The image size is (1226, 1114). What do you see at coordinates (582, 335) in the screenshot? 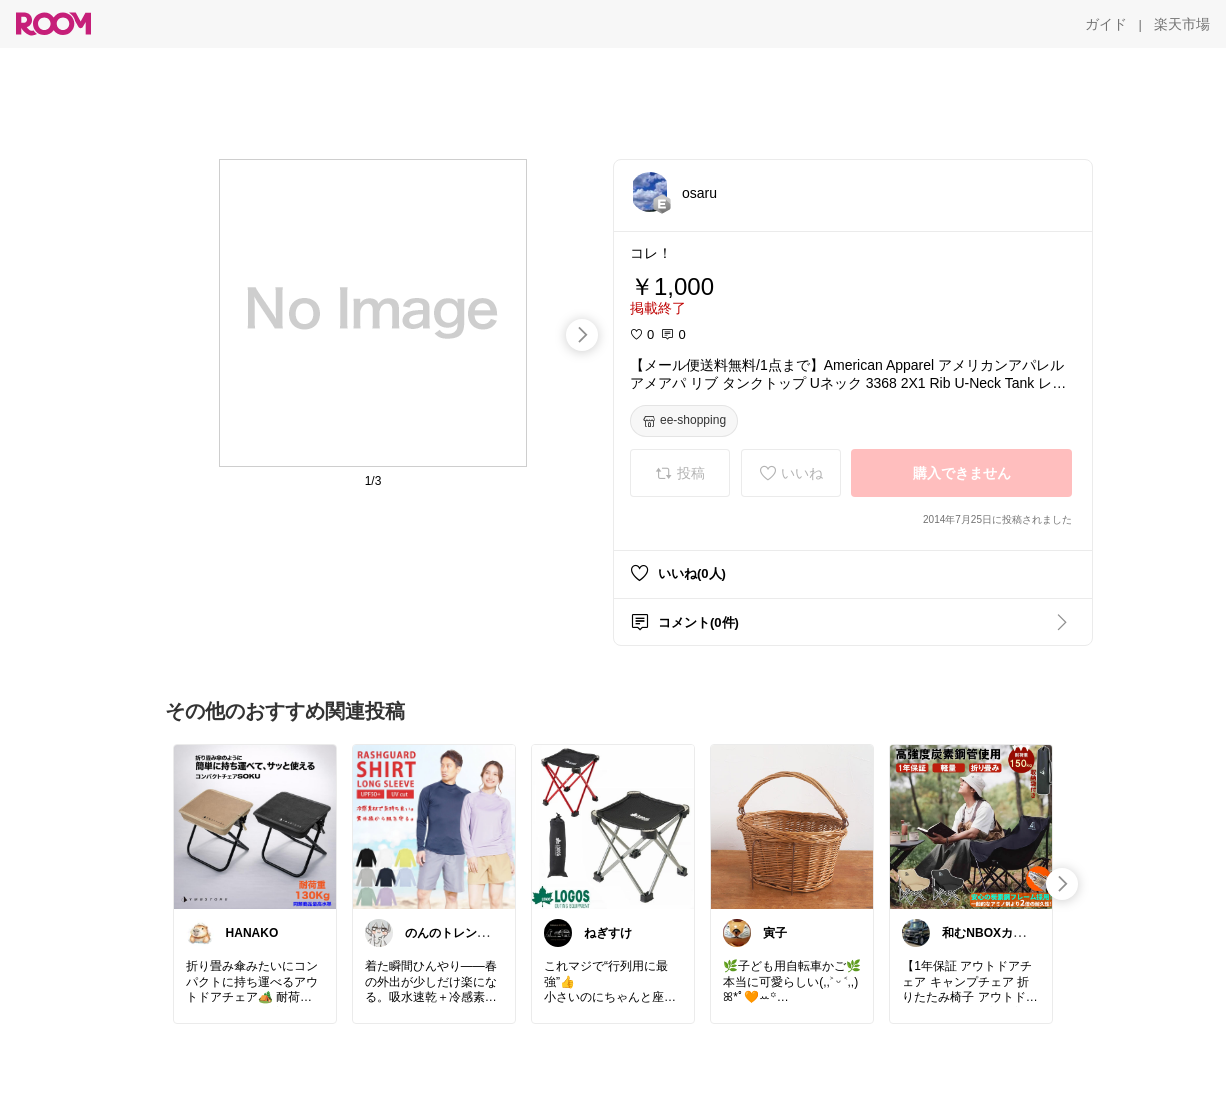
I see `[swipe-right]` at bounding box center [582, 335].